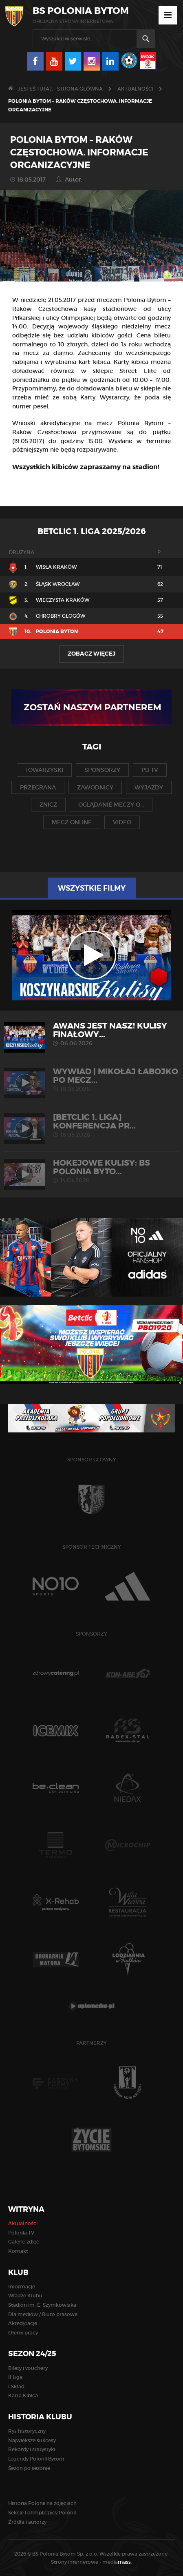  Describe the element at coordinates (18, 2251) in the screenshot. I see `Kontakt` at that location.